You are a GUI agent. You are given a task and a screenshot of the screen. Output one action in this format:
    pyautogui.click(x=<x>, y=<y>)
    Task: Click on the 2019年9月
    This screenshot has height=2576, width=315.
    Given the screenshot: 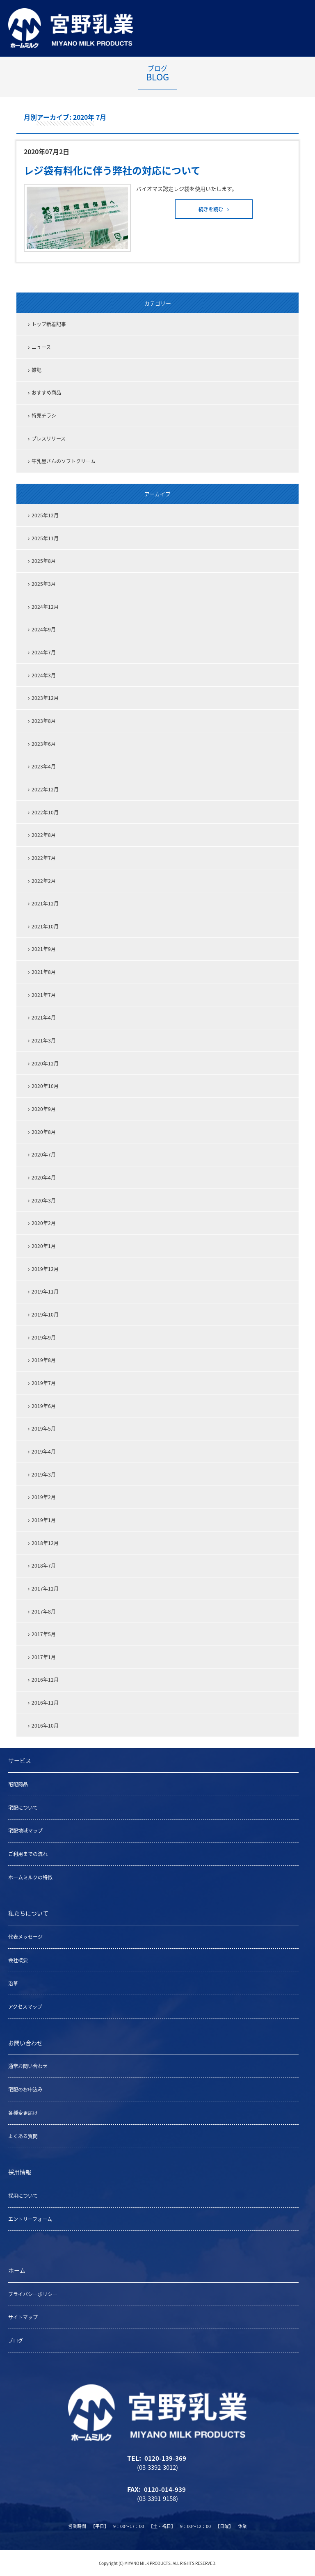 What is the action you would take?
    pyautogui.click(x=44, y=1337)
    